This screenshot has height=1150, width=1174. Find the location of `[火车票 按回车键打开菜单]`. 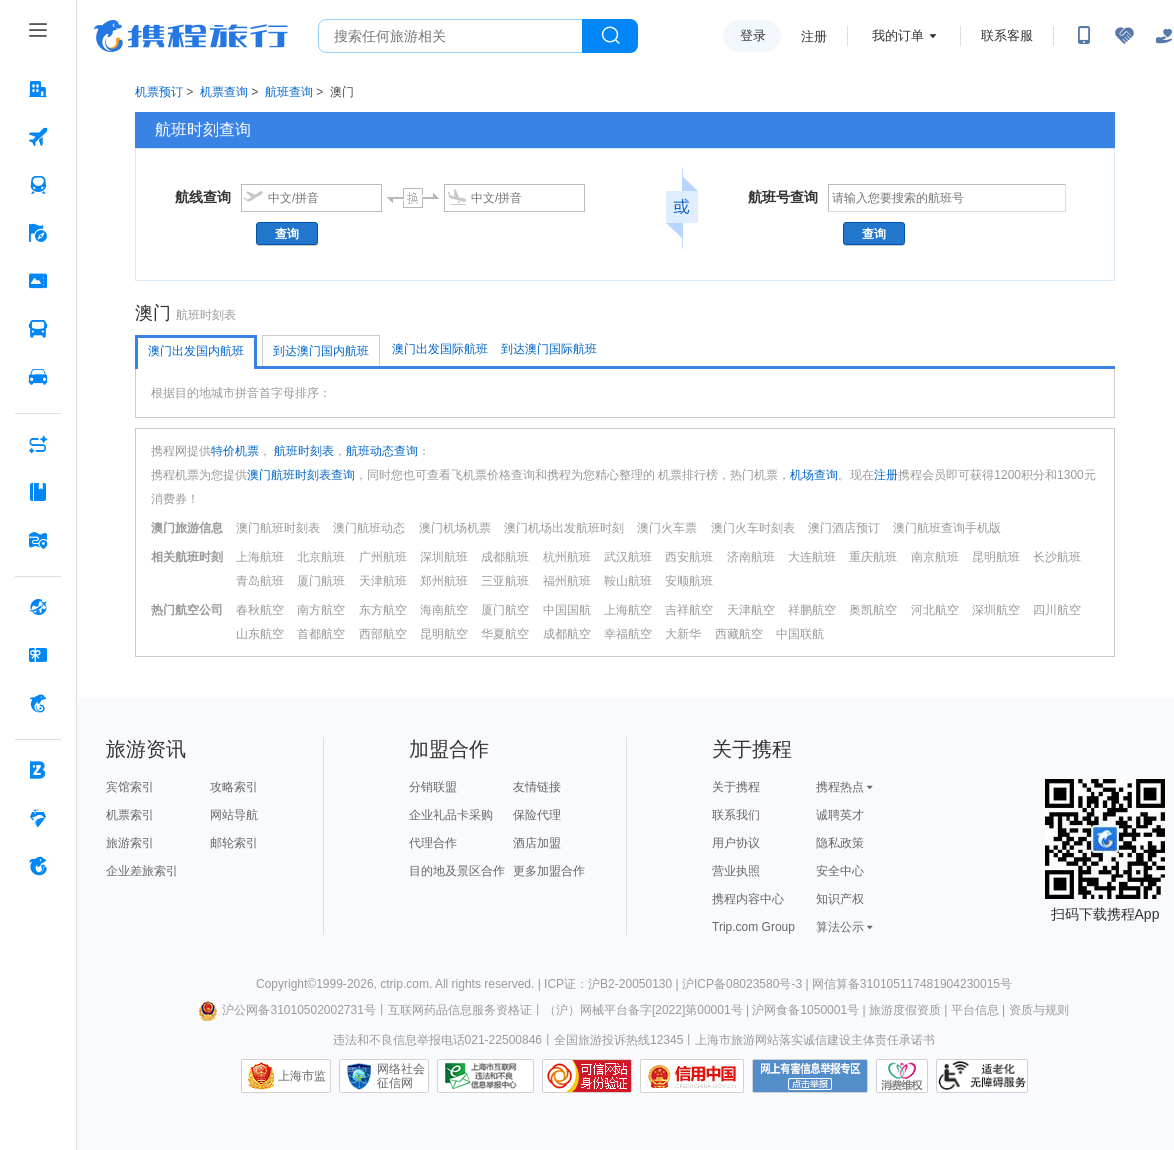

[火车票 按回车键打开菜单] is located at coordinates (38, 185).